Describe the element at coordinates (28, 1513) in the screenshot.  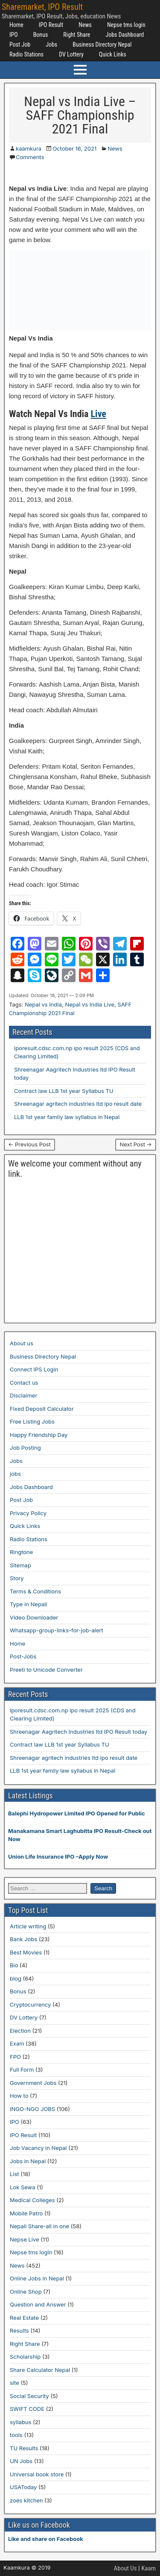
I see `Privacy Policy` at that location.